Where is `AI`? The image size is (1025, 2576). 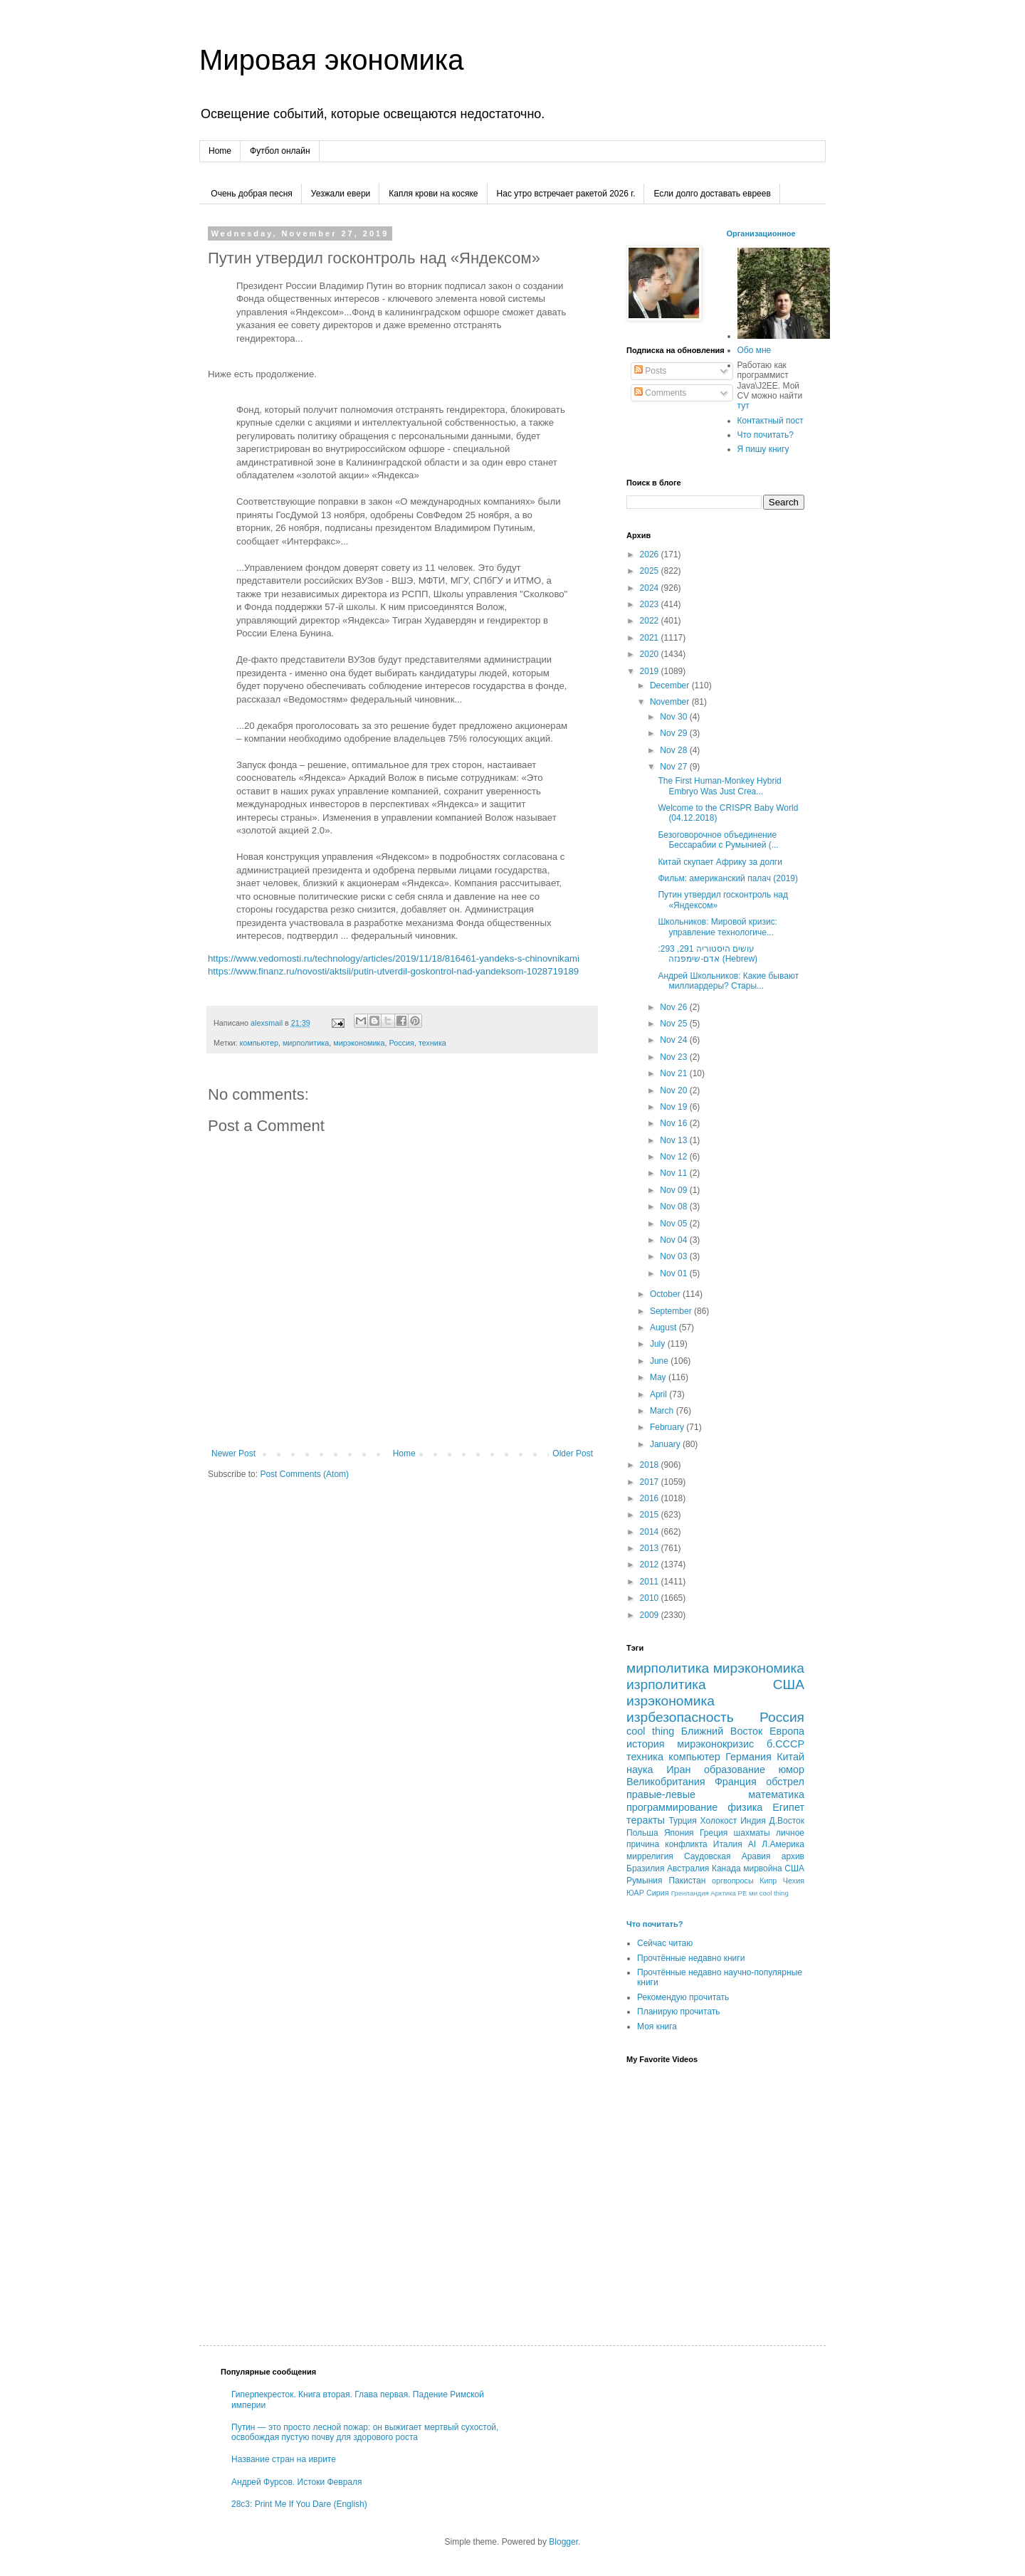
AI is located at coordinates (752, 1844).